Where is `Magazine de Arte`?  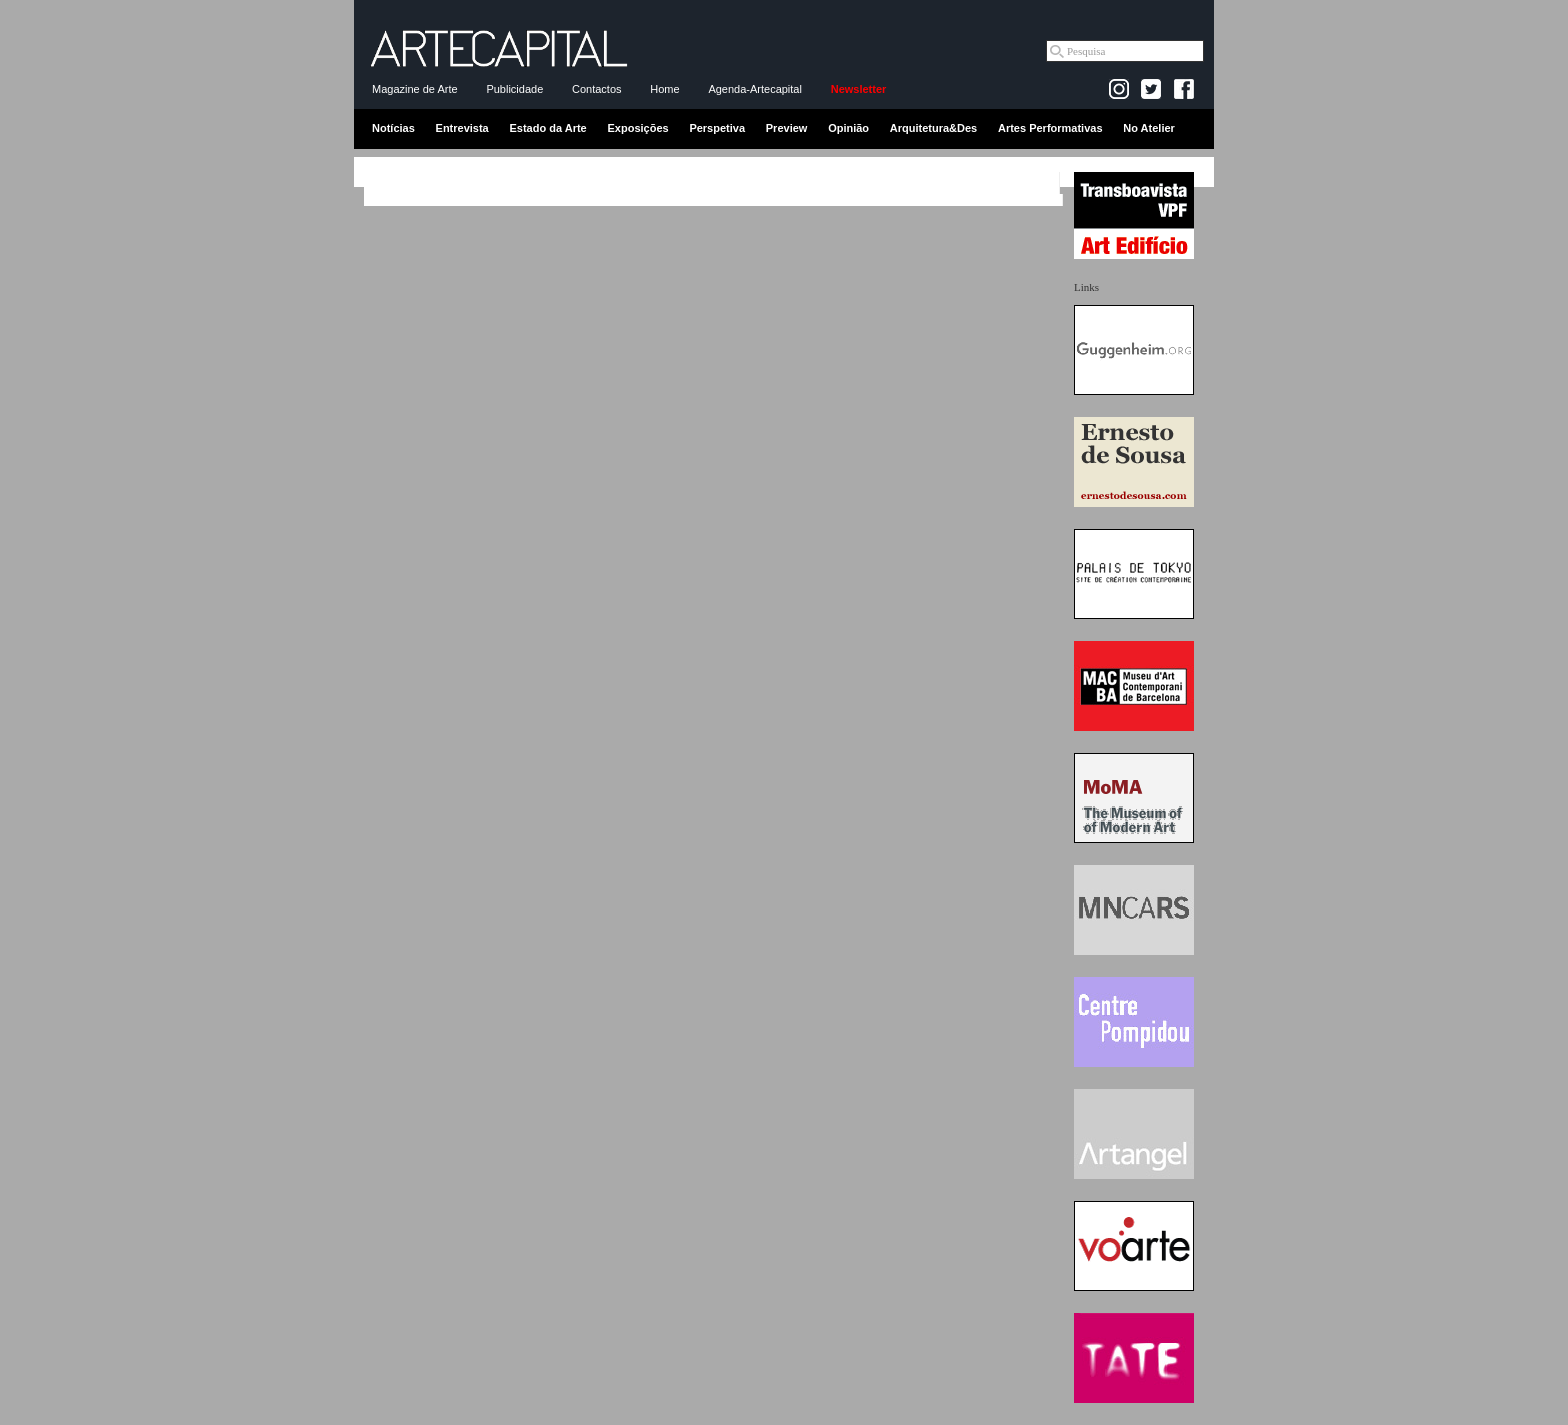 Magazine de Arte is located at coordinates (415, 89).